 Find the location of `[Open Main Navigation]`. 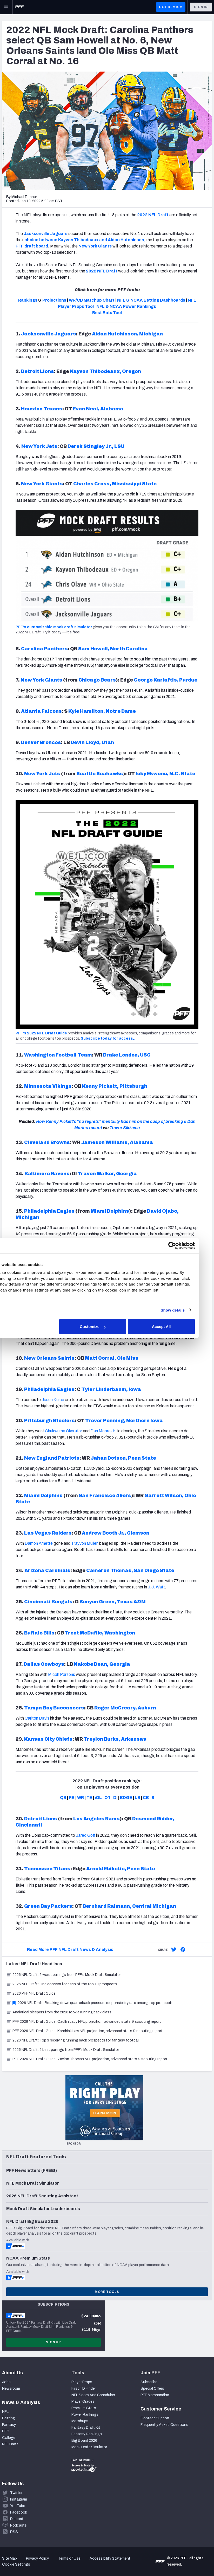

[Open Main Navigation] is located at coordinates (6, 7).